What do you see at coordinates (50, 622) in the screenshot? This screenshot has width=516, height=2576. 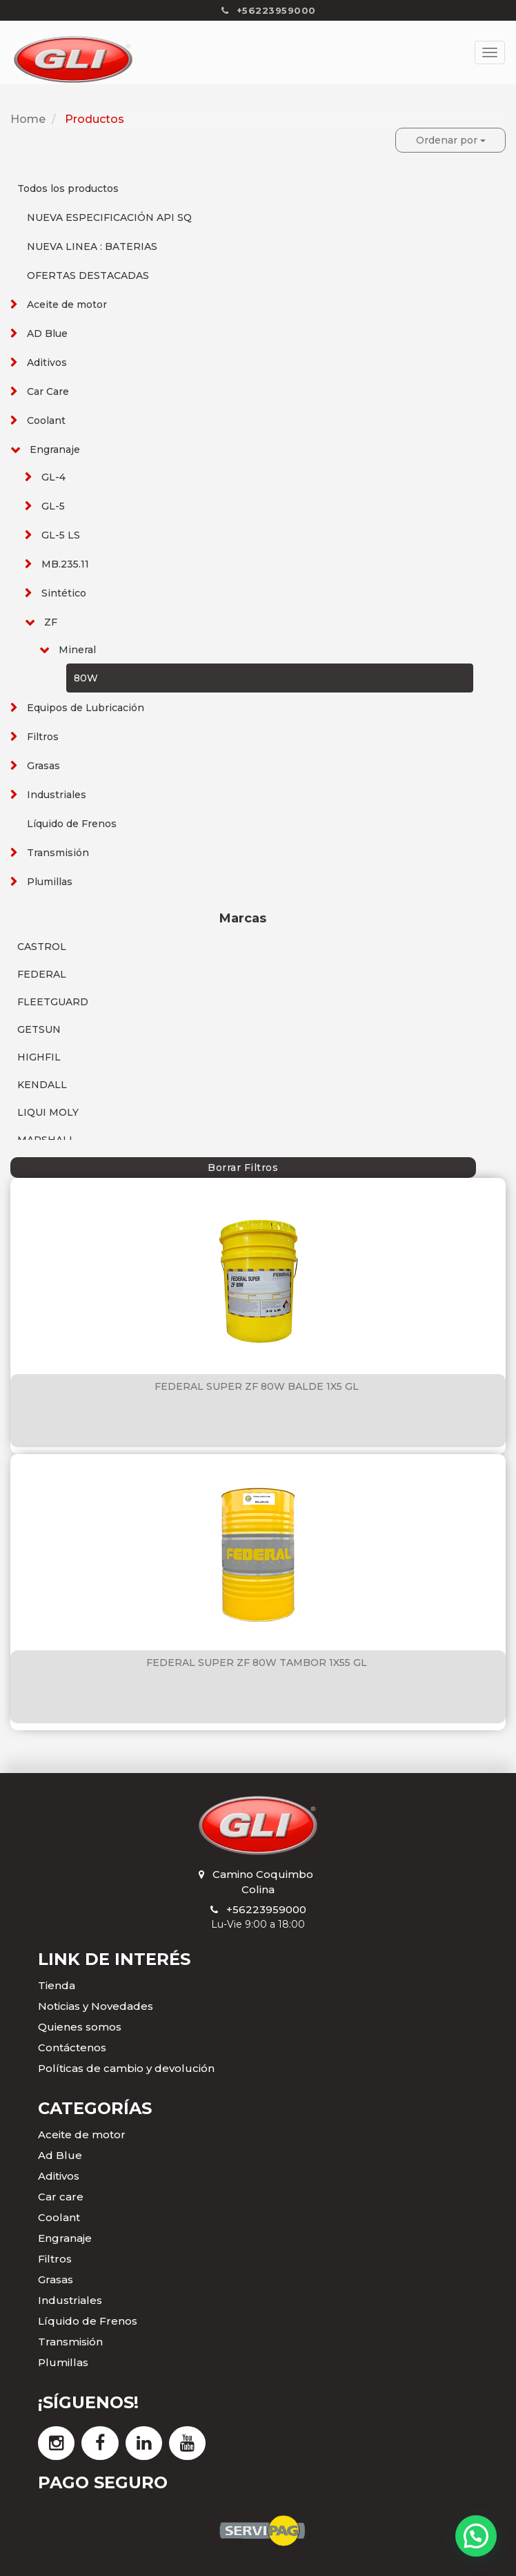 I see `ZF` at bounding box center [50, 622].